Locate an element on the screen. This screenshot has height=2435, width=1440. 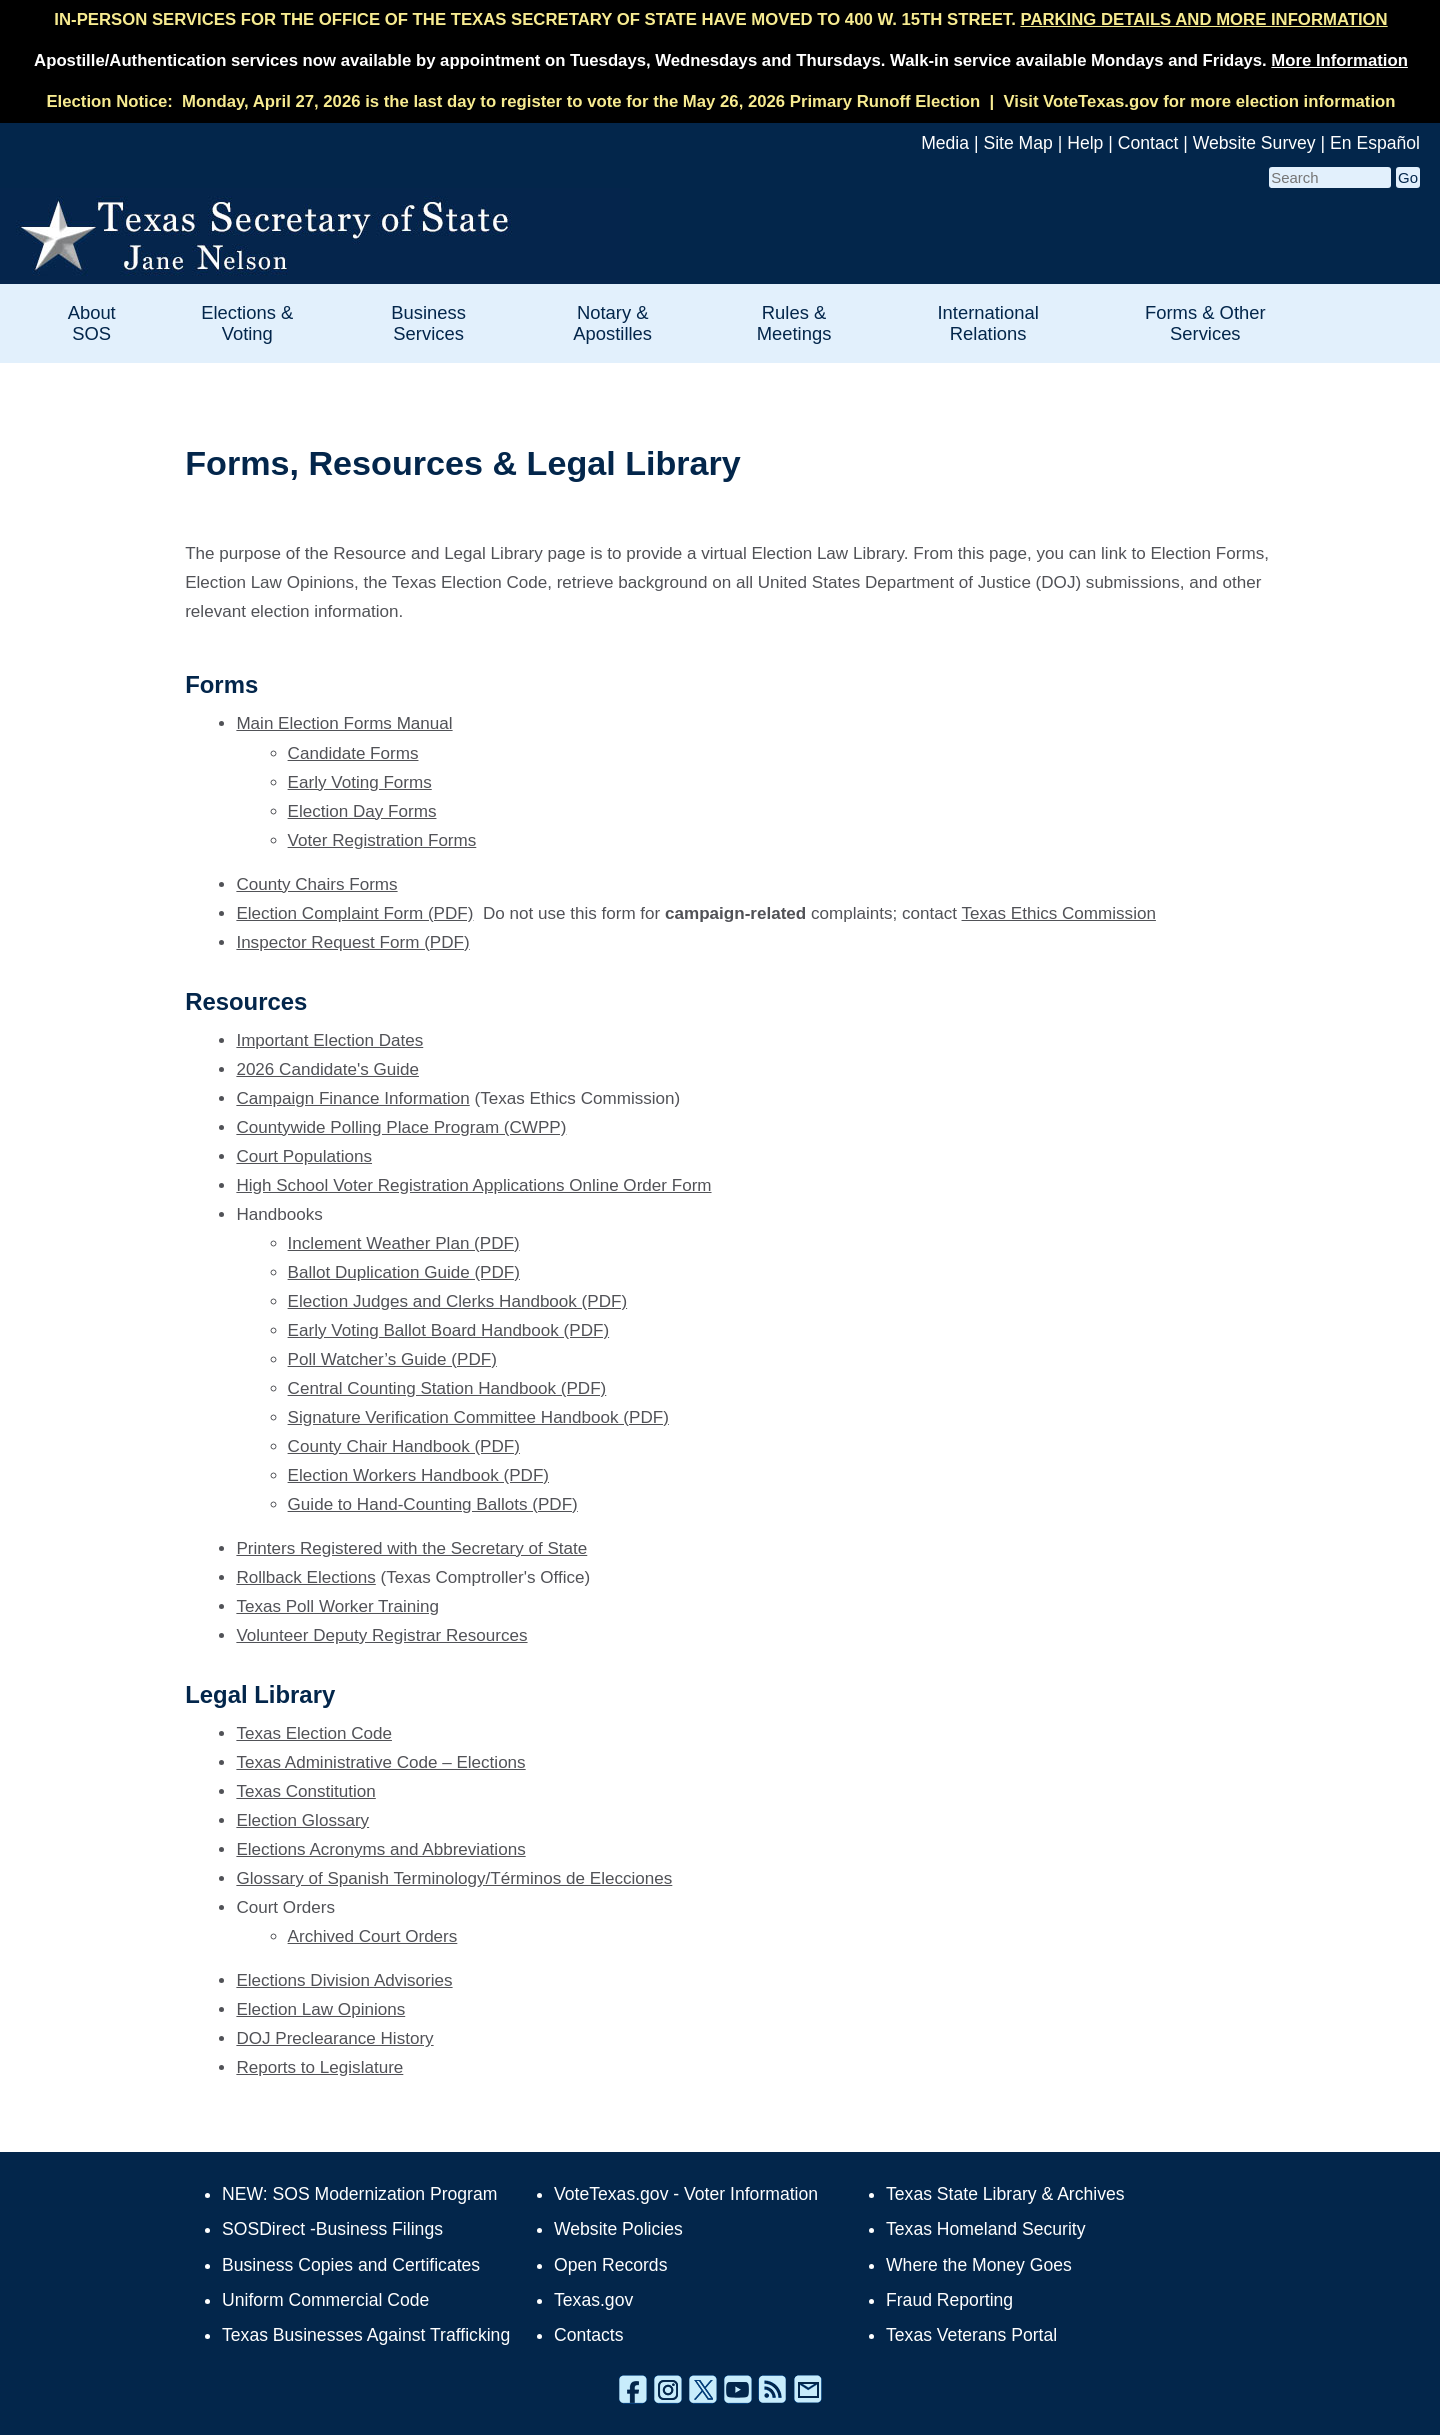
Visit VoteTexas.gov for more election information is located at coordinates (1199, 101).